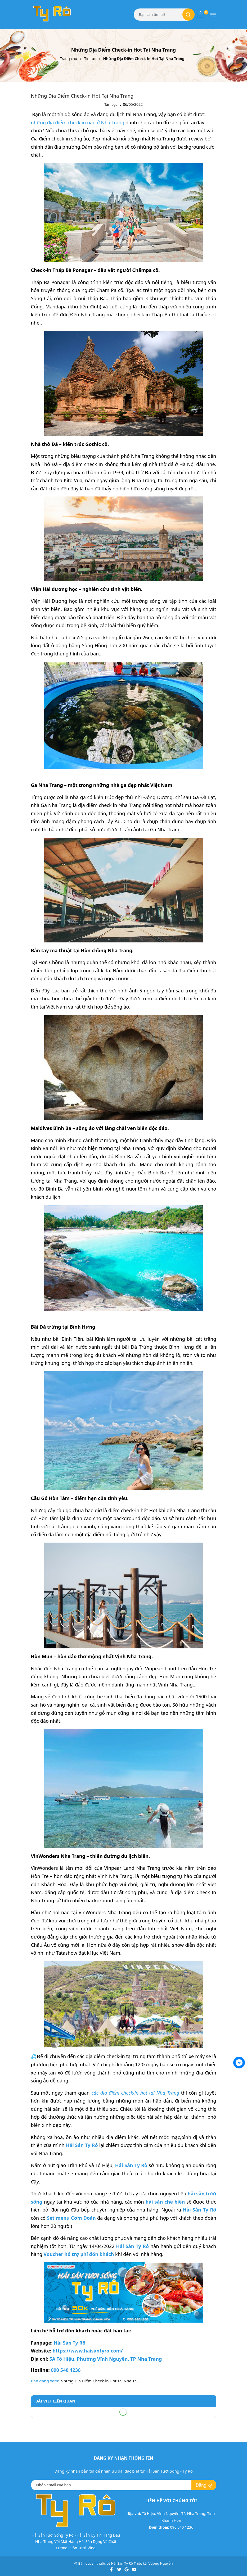  Describe the element at coordinates (71, 2218) in the screenshot. I see `Set menu Cơm Đoàn` at that location.